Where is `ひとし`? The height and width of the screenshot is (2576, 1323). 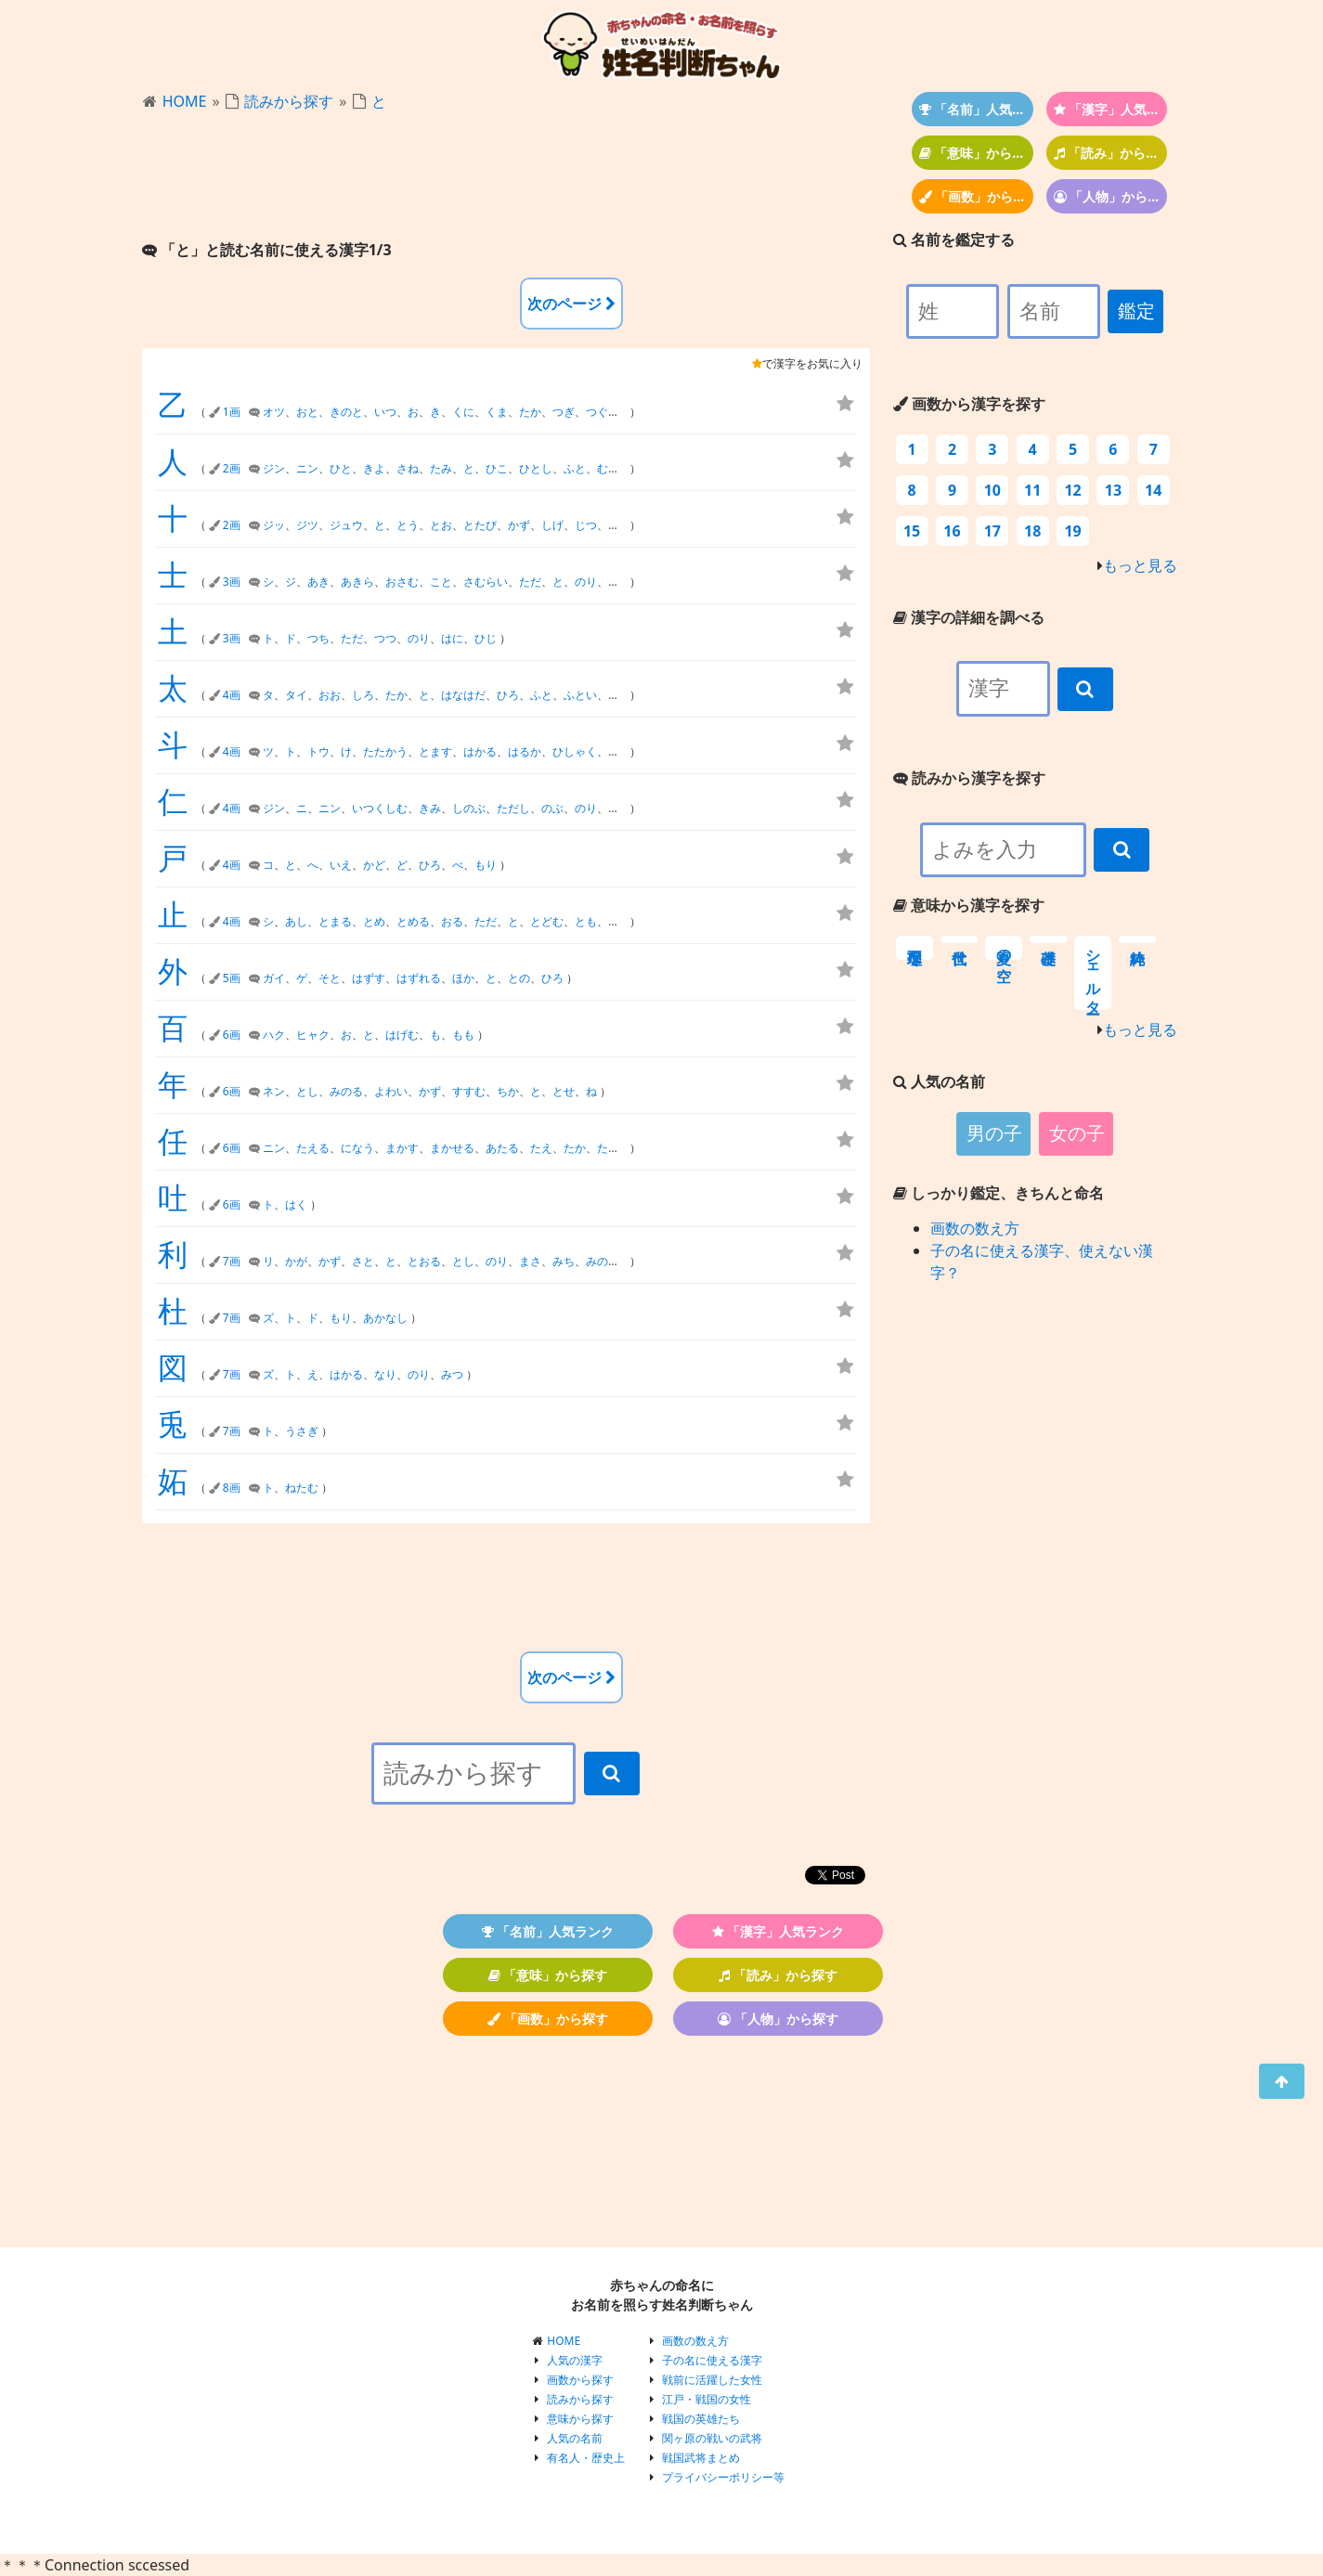
ひとし is located at coordinates (535, 468).